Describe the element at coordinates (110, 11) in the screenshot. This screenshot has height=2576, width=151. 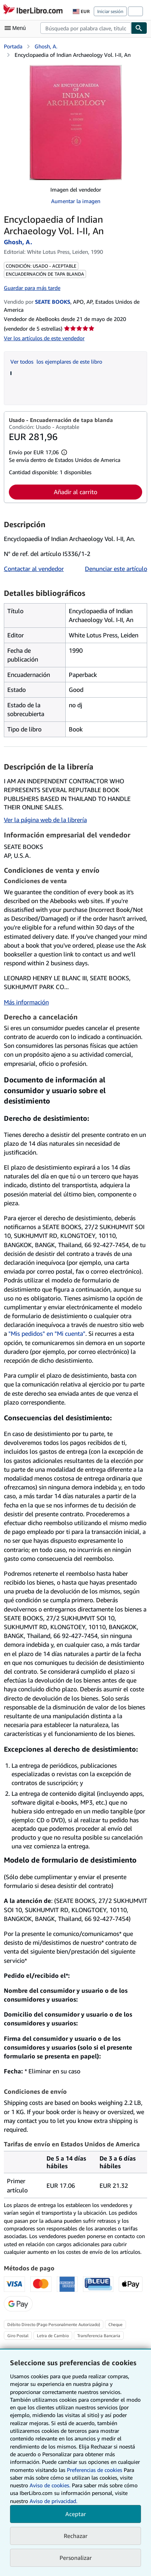
I see `Iniciar sesión` at that location.